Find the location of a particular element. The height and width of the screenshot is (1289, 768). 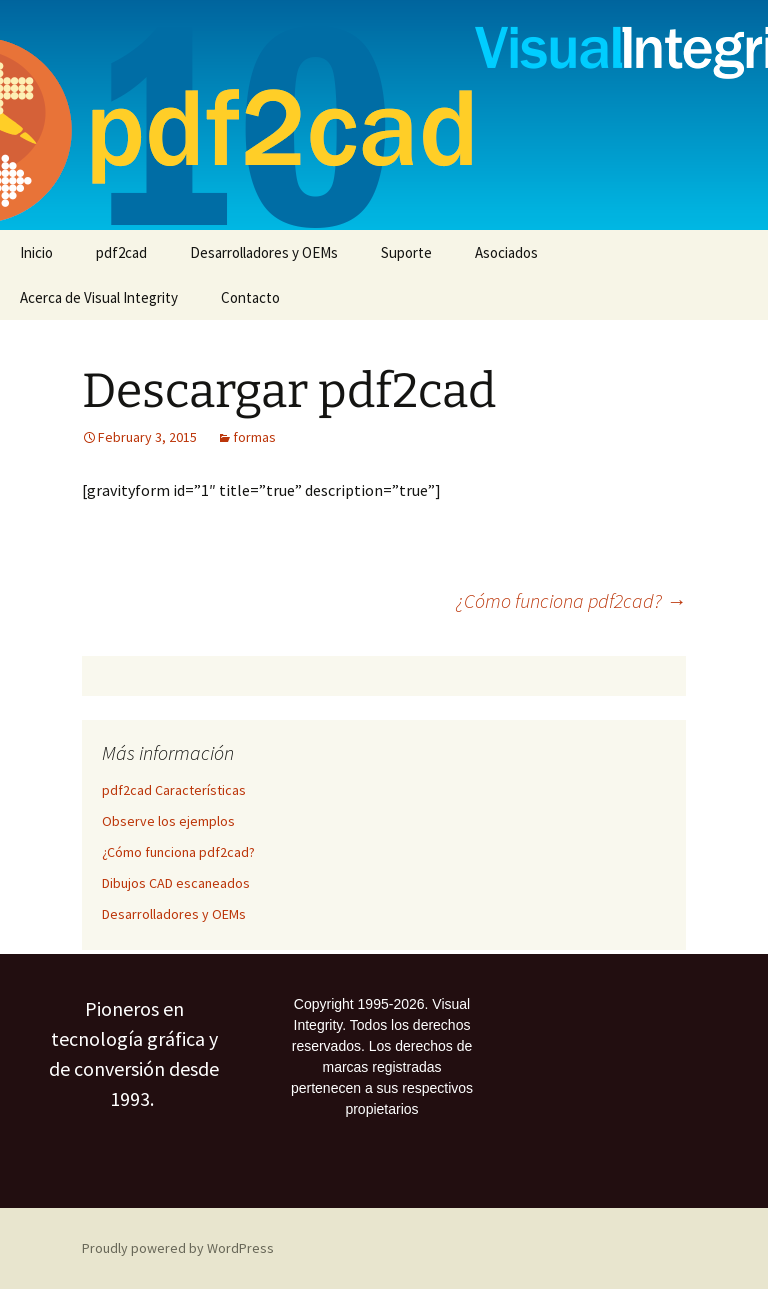

Proudly powered by WordPress is located at coordinates (178, 1248).